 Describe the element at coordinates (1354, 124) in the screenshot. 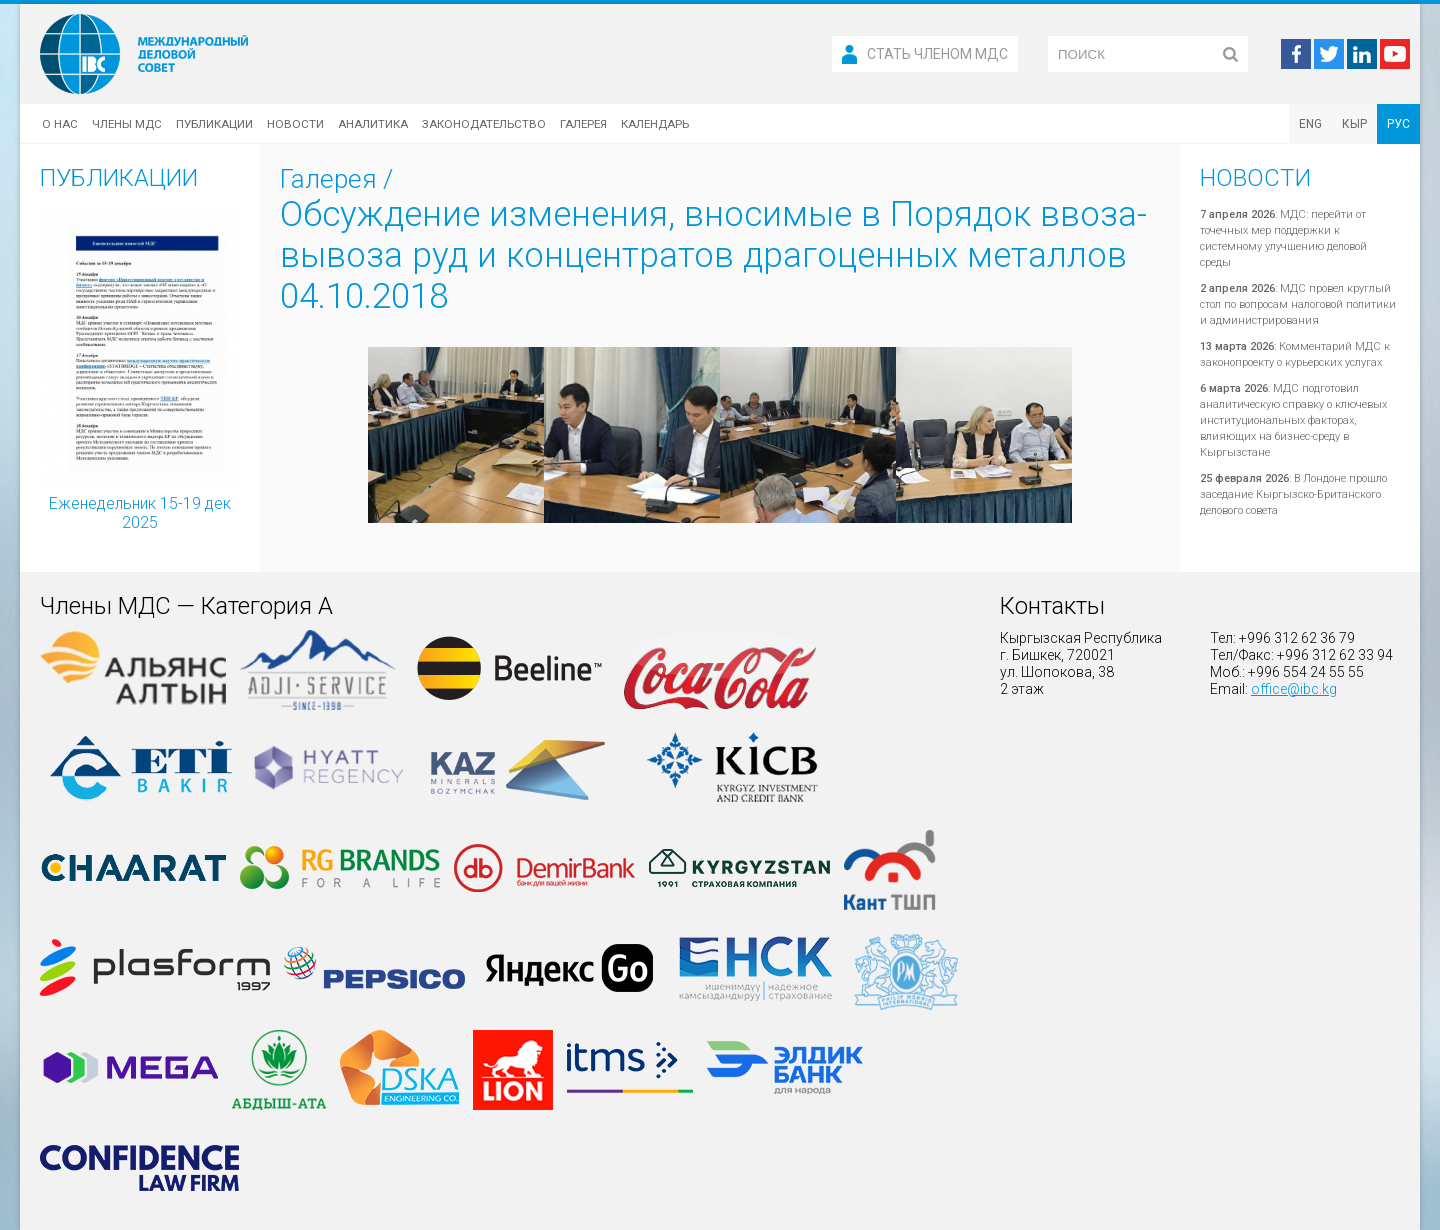

I see `КЫР` at that location.